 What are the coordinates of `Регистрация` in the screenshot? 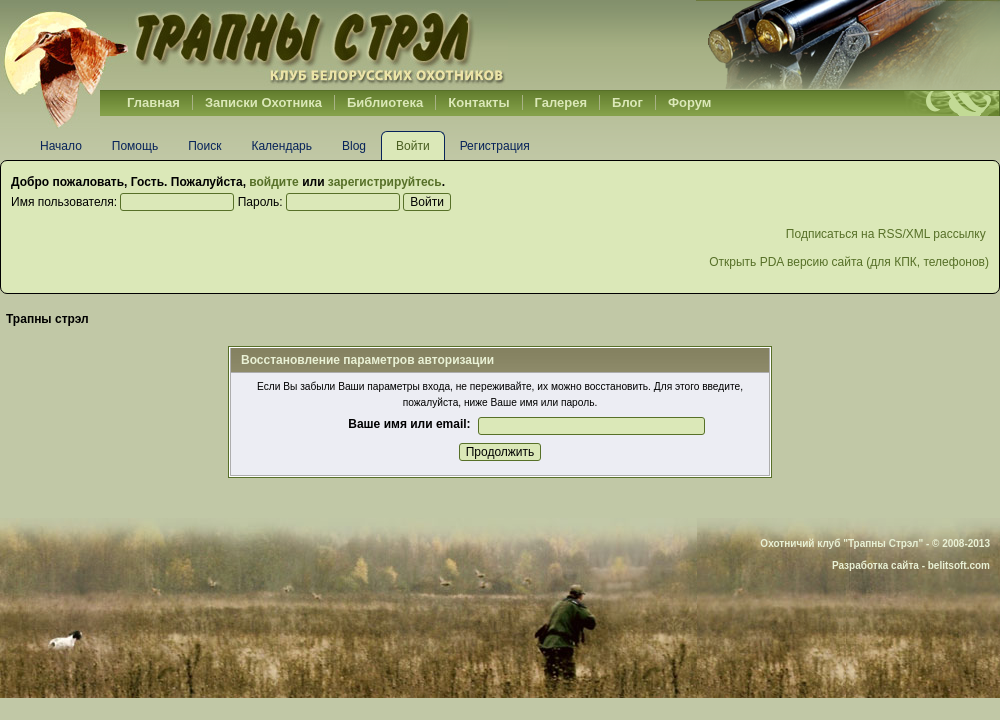 It's located at (495, 146).